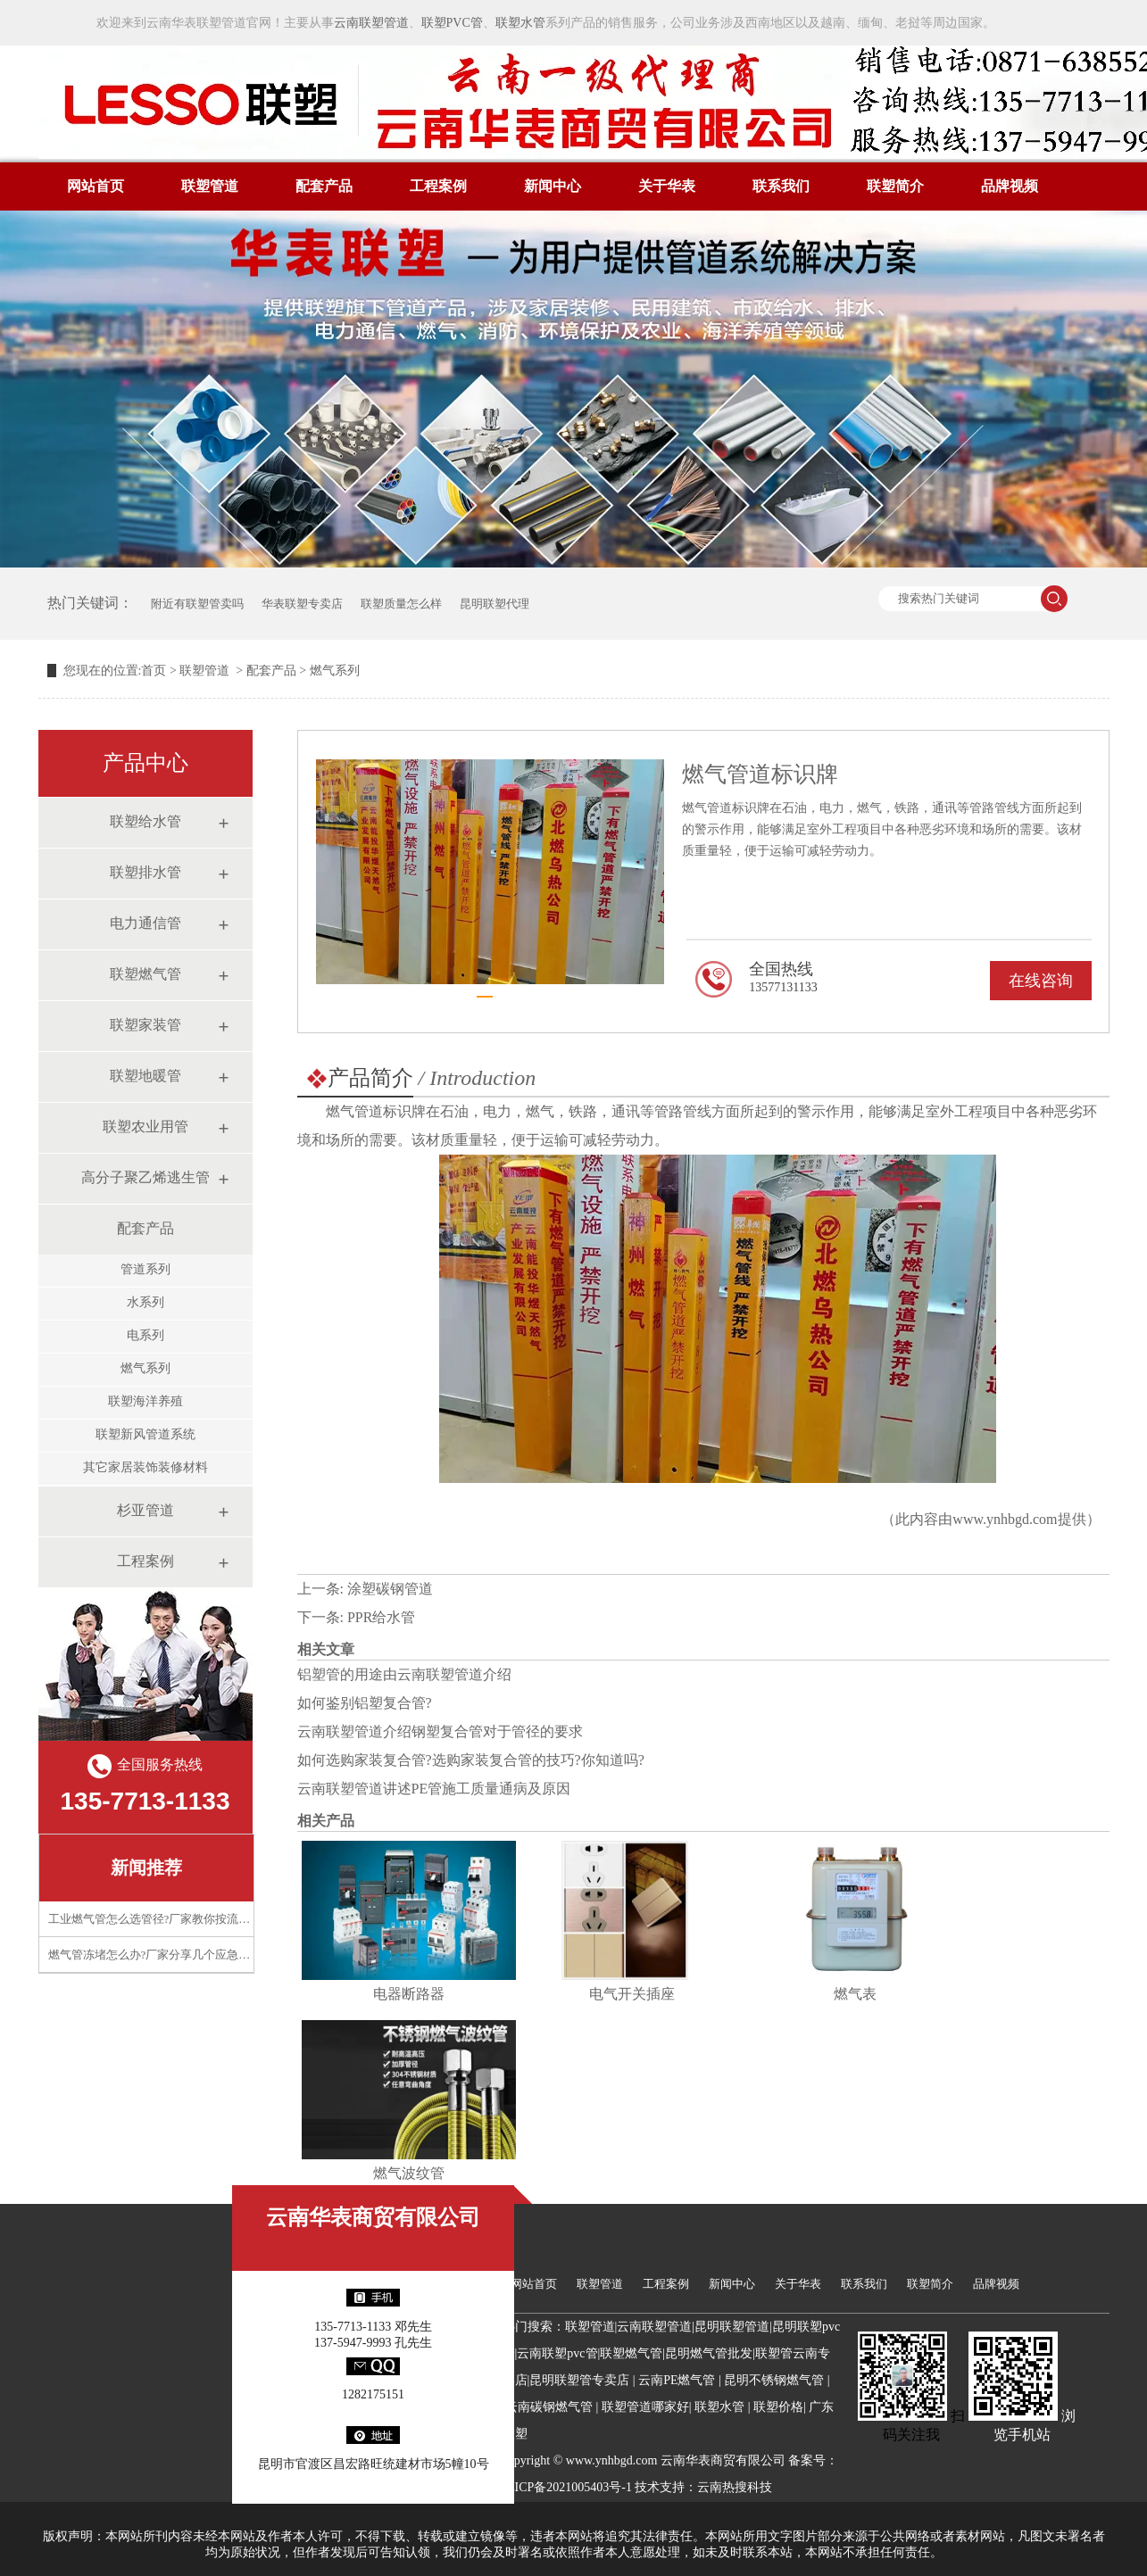 The width and height of the screenshot is (1147, 2576). I want to click on 如何选购家装复合管?选购家装复合管的技巧?你知道吗?, so click(470, 1760).